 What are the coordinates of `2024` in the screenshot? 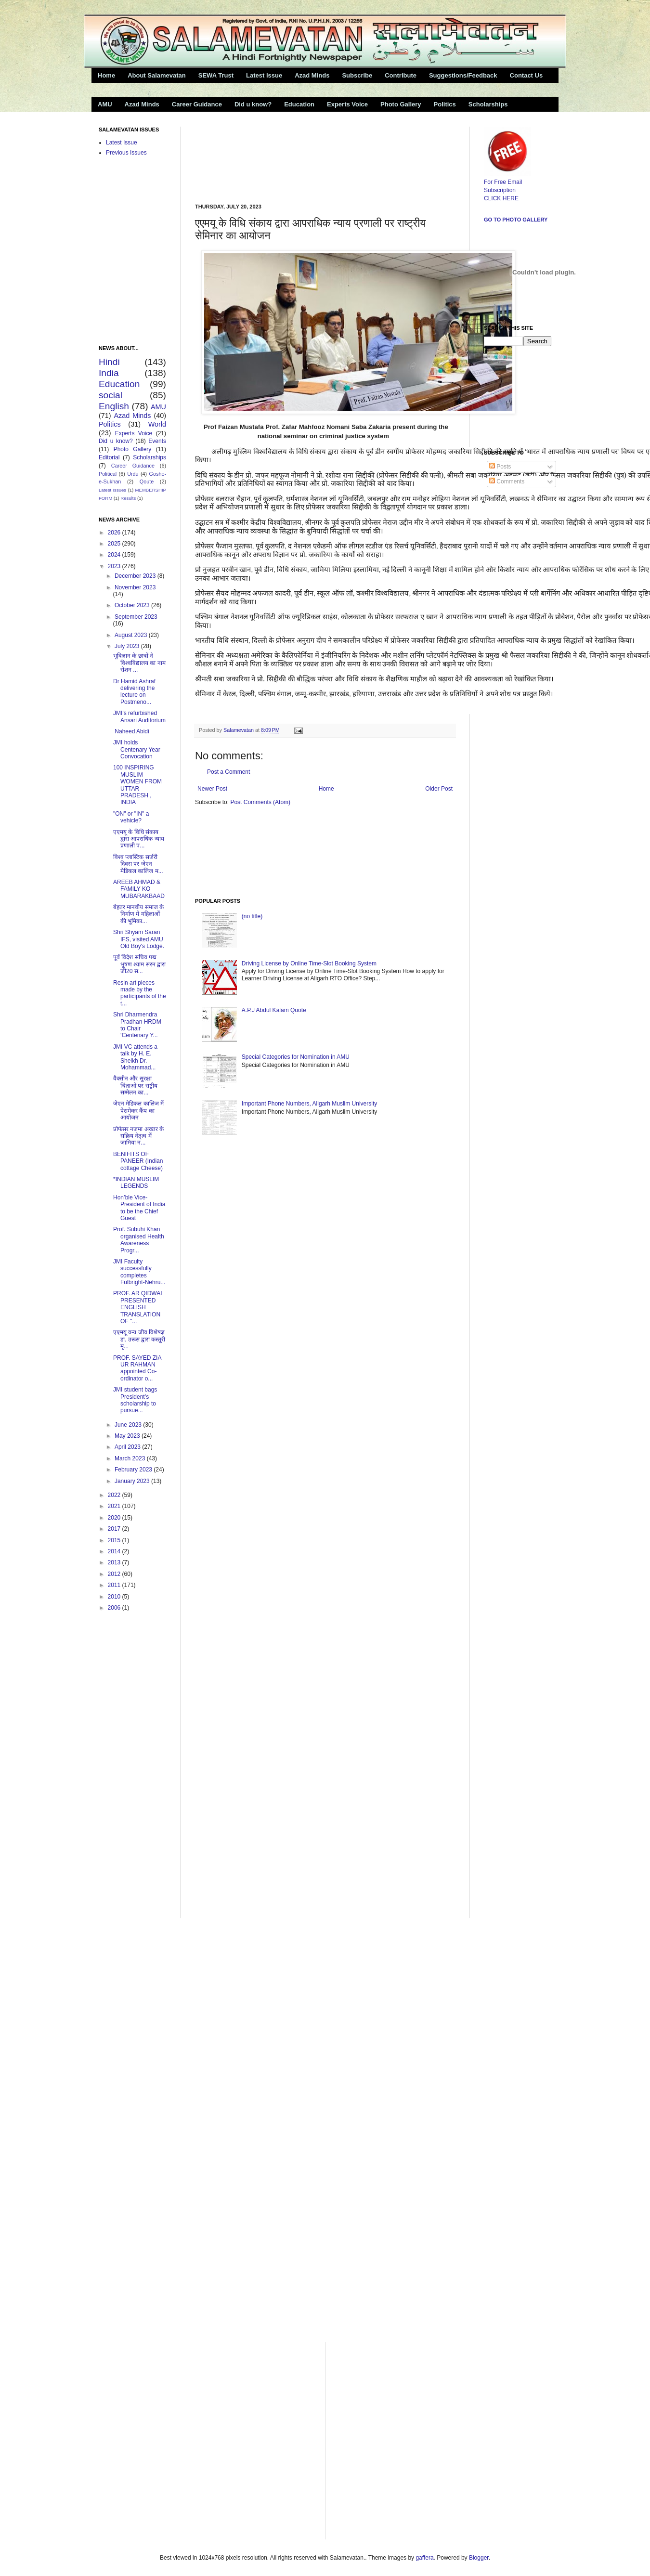 It's located at (115, 554).